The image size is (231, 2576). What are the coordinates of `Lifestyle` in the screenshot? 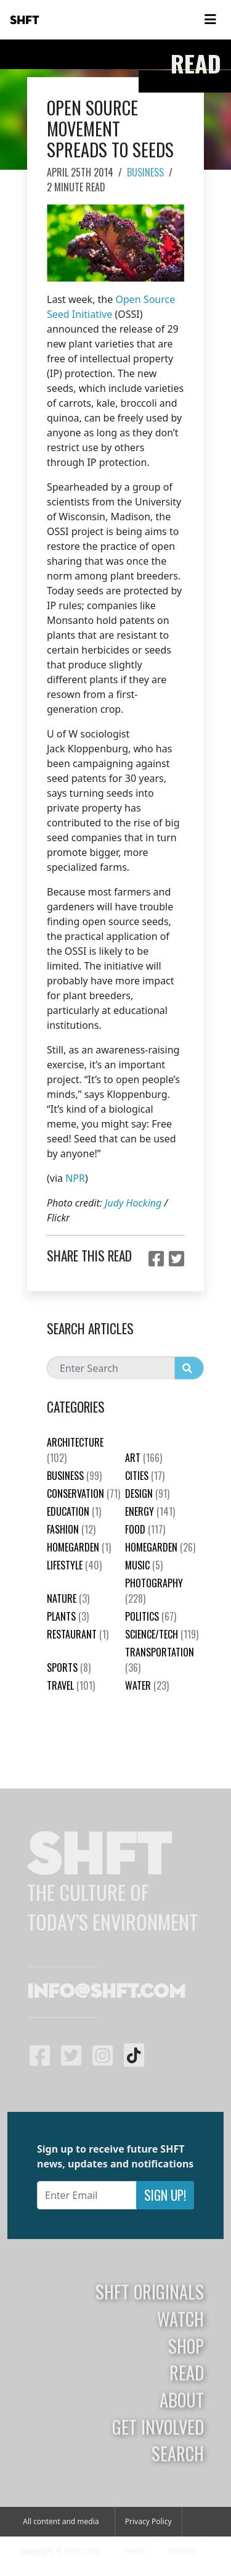 It's located at (74, 1565).